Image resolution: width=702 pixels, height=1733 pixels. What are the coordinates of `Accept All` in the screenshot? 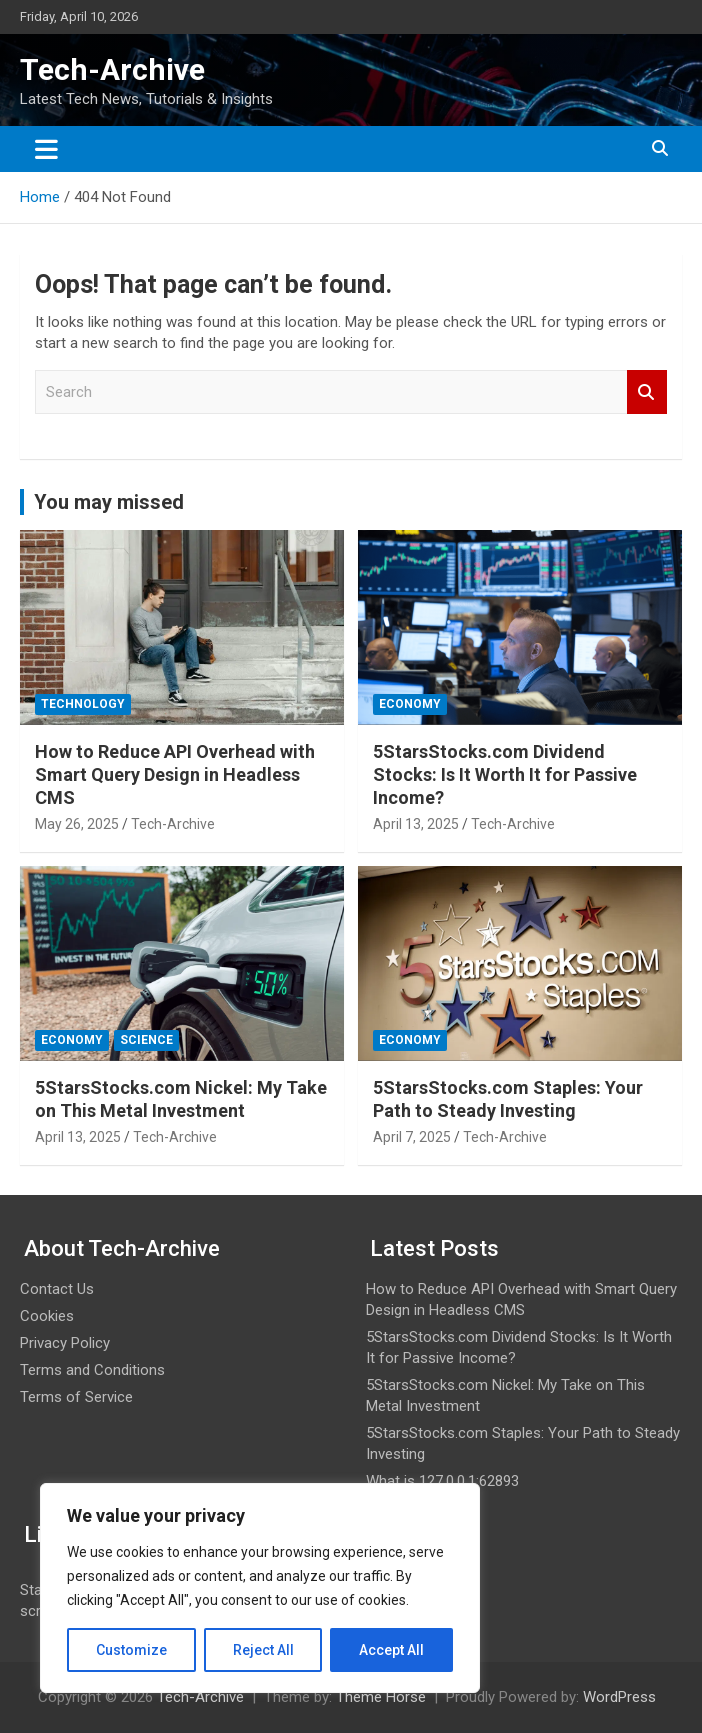 It's located at (391, 1650).